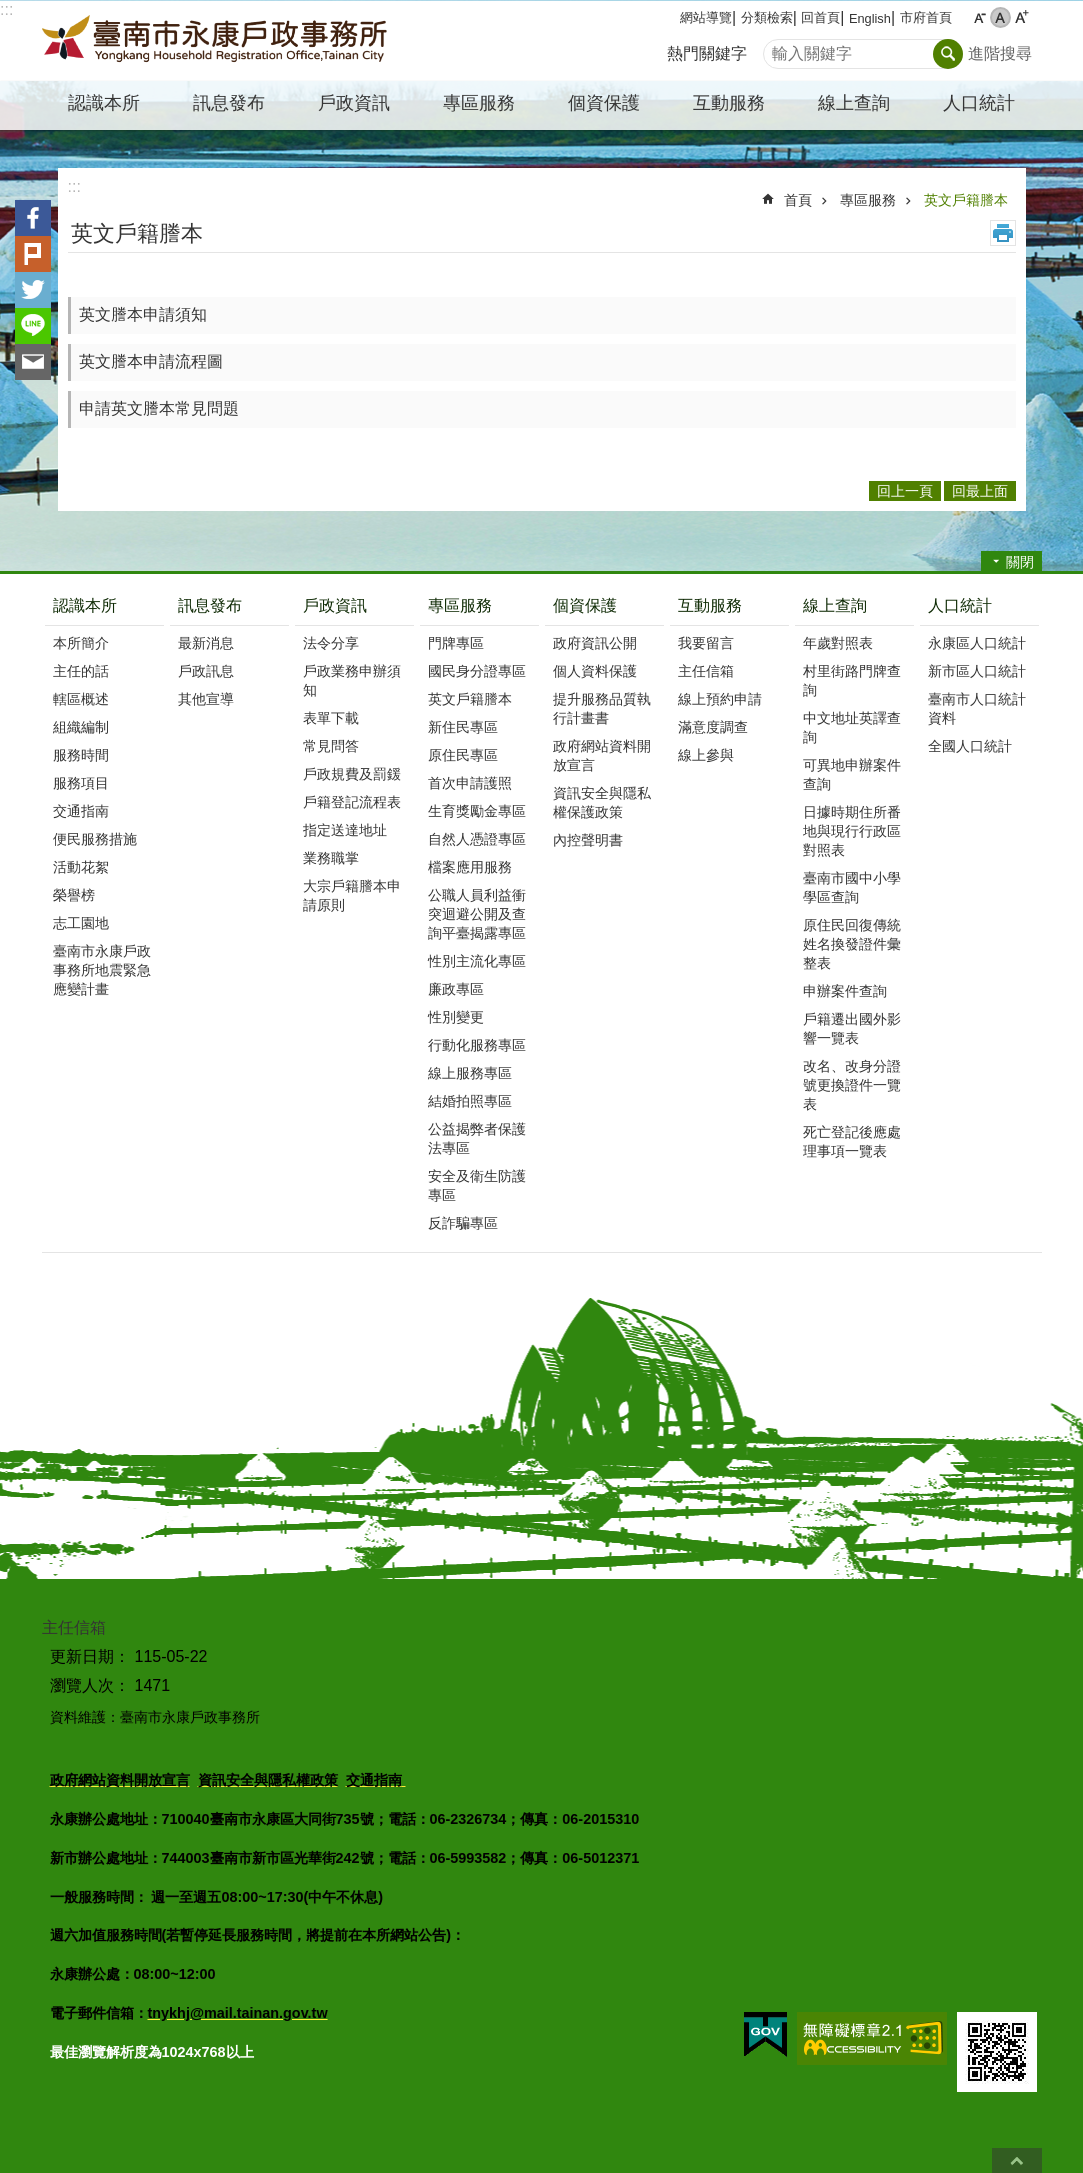  I want to click on 互動服務 [button], so click(729, 103).